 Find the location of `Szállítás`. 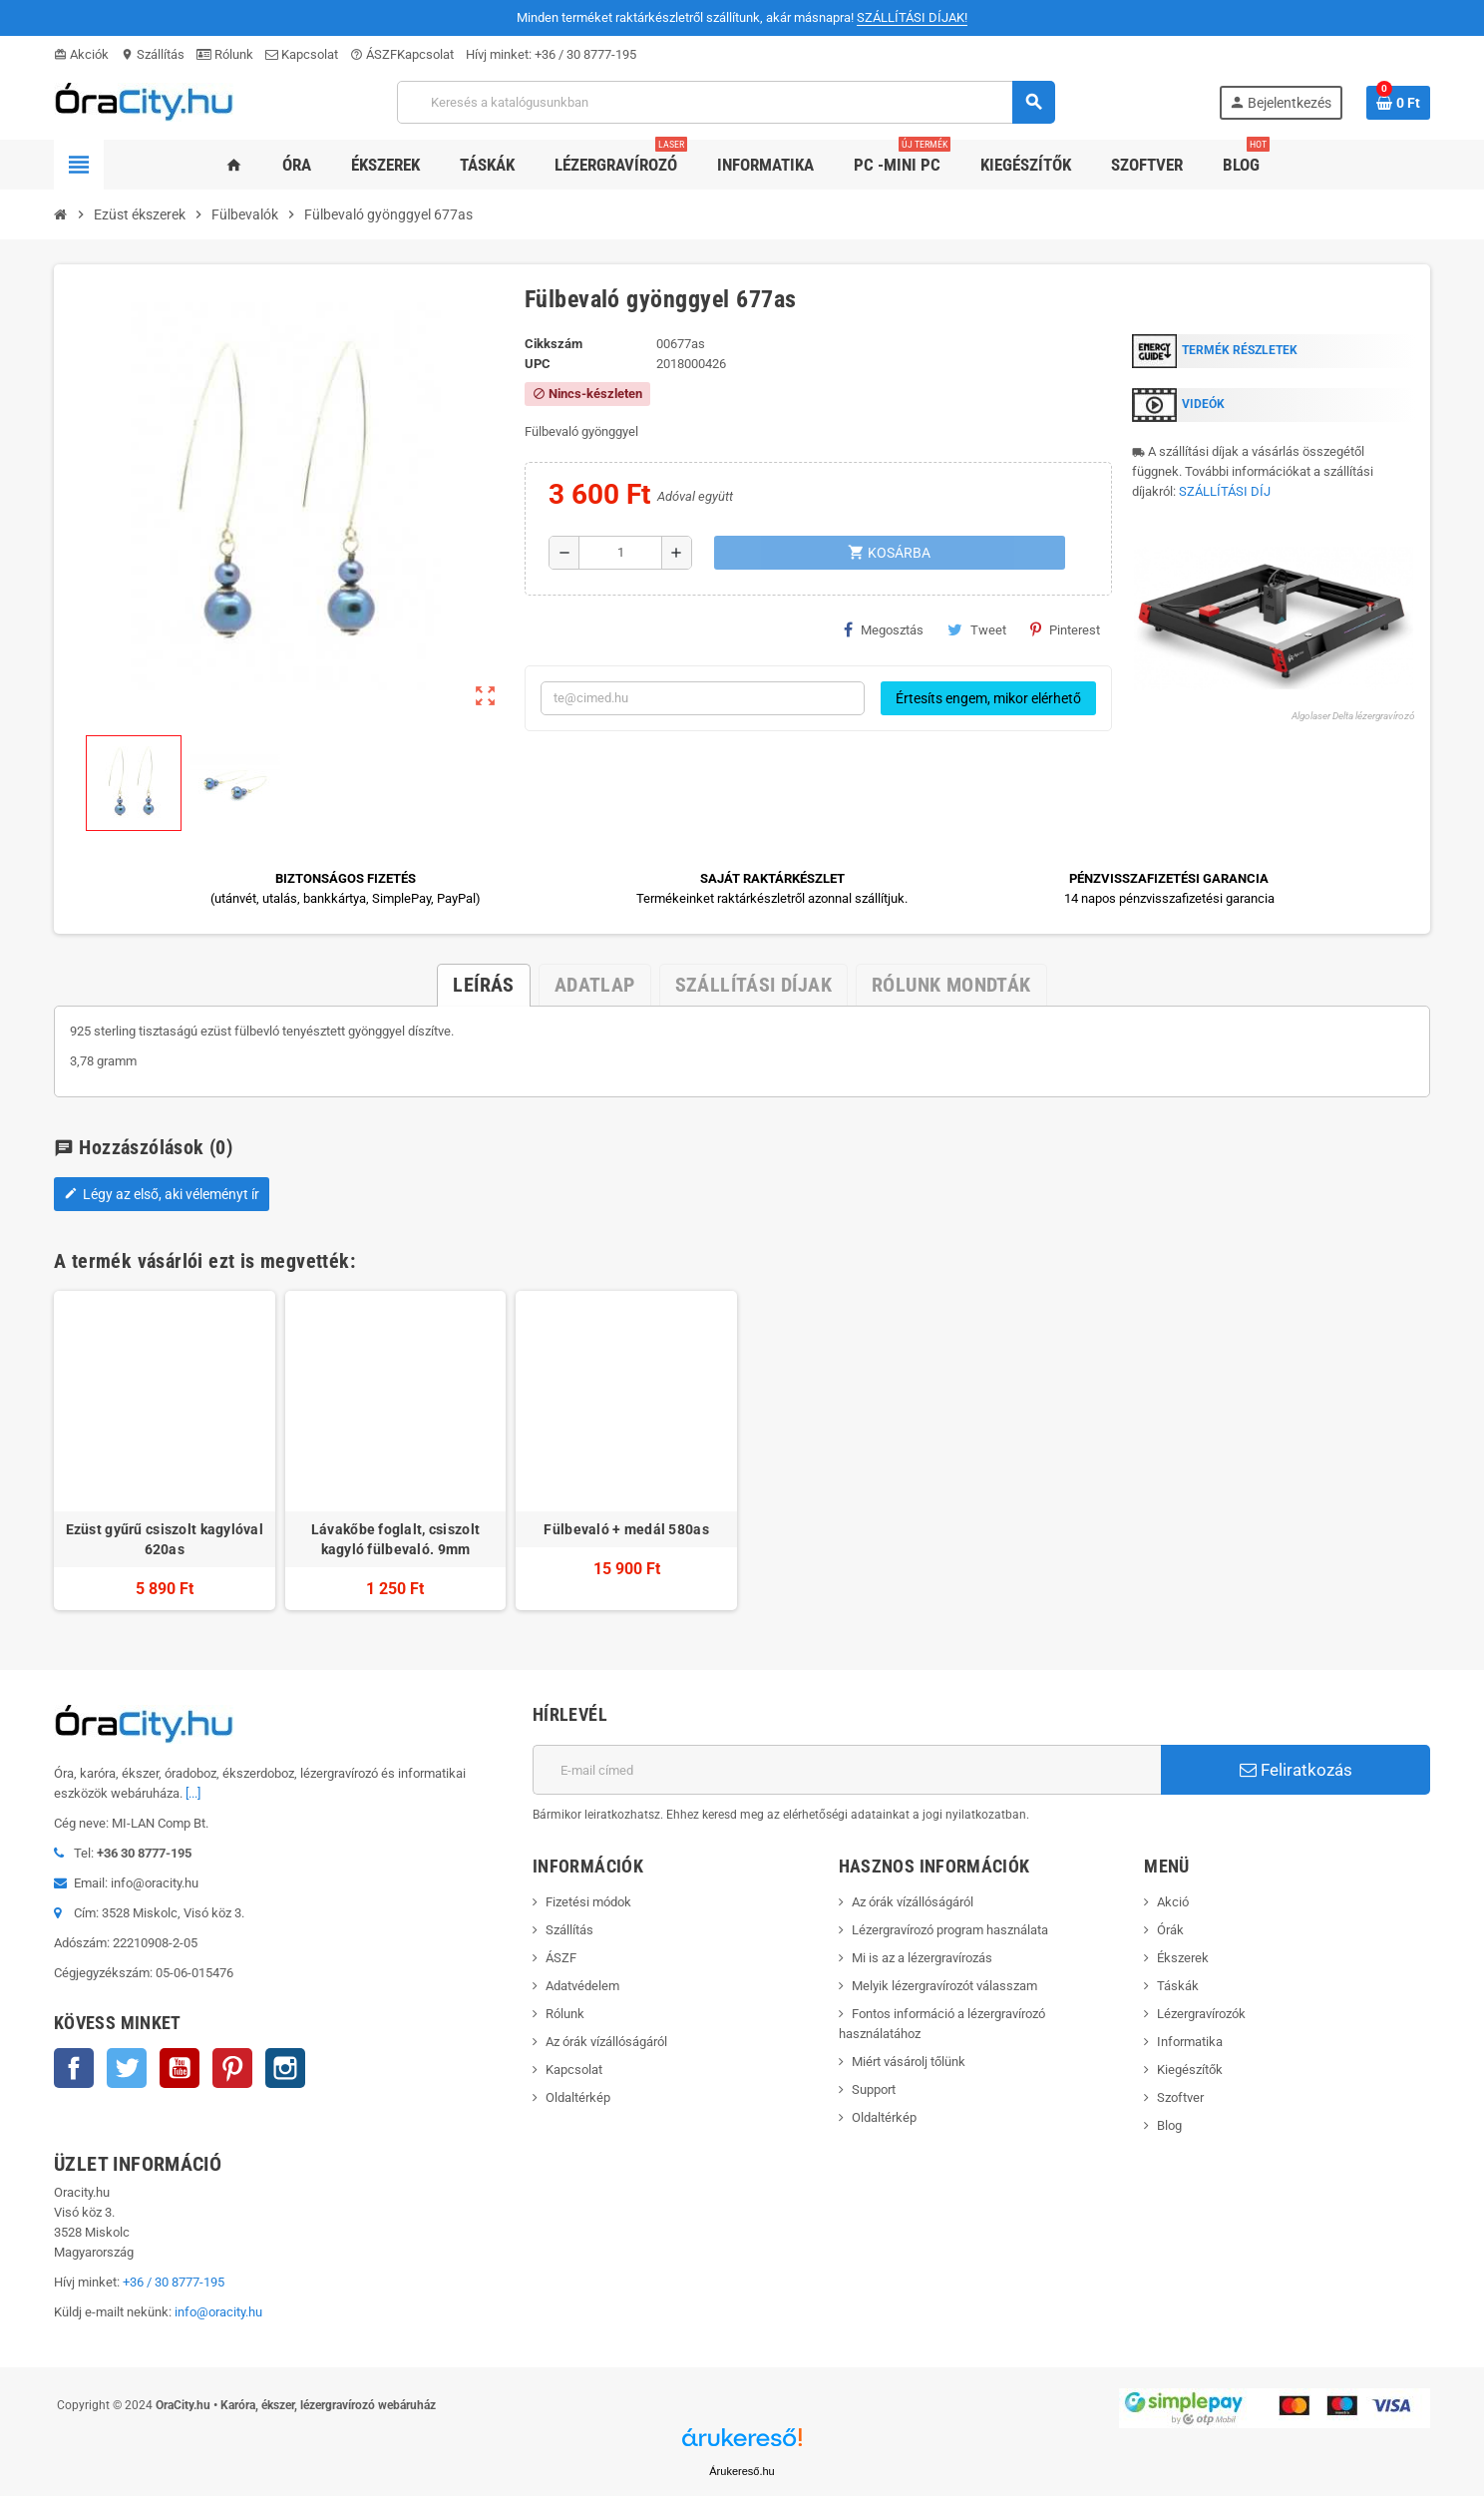

Szállítás is located at coordinates (153, 54).